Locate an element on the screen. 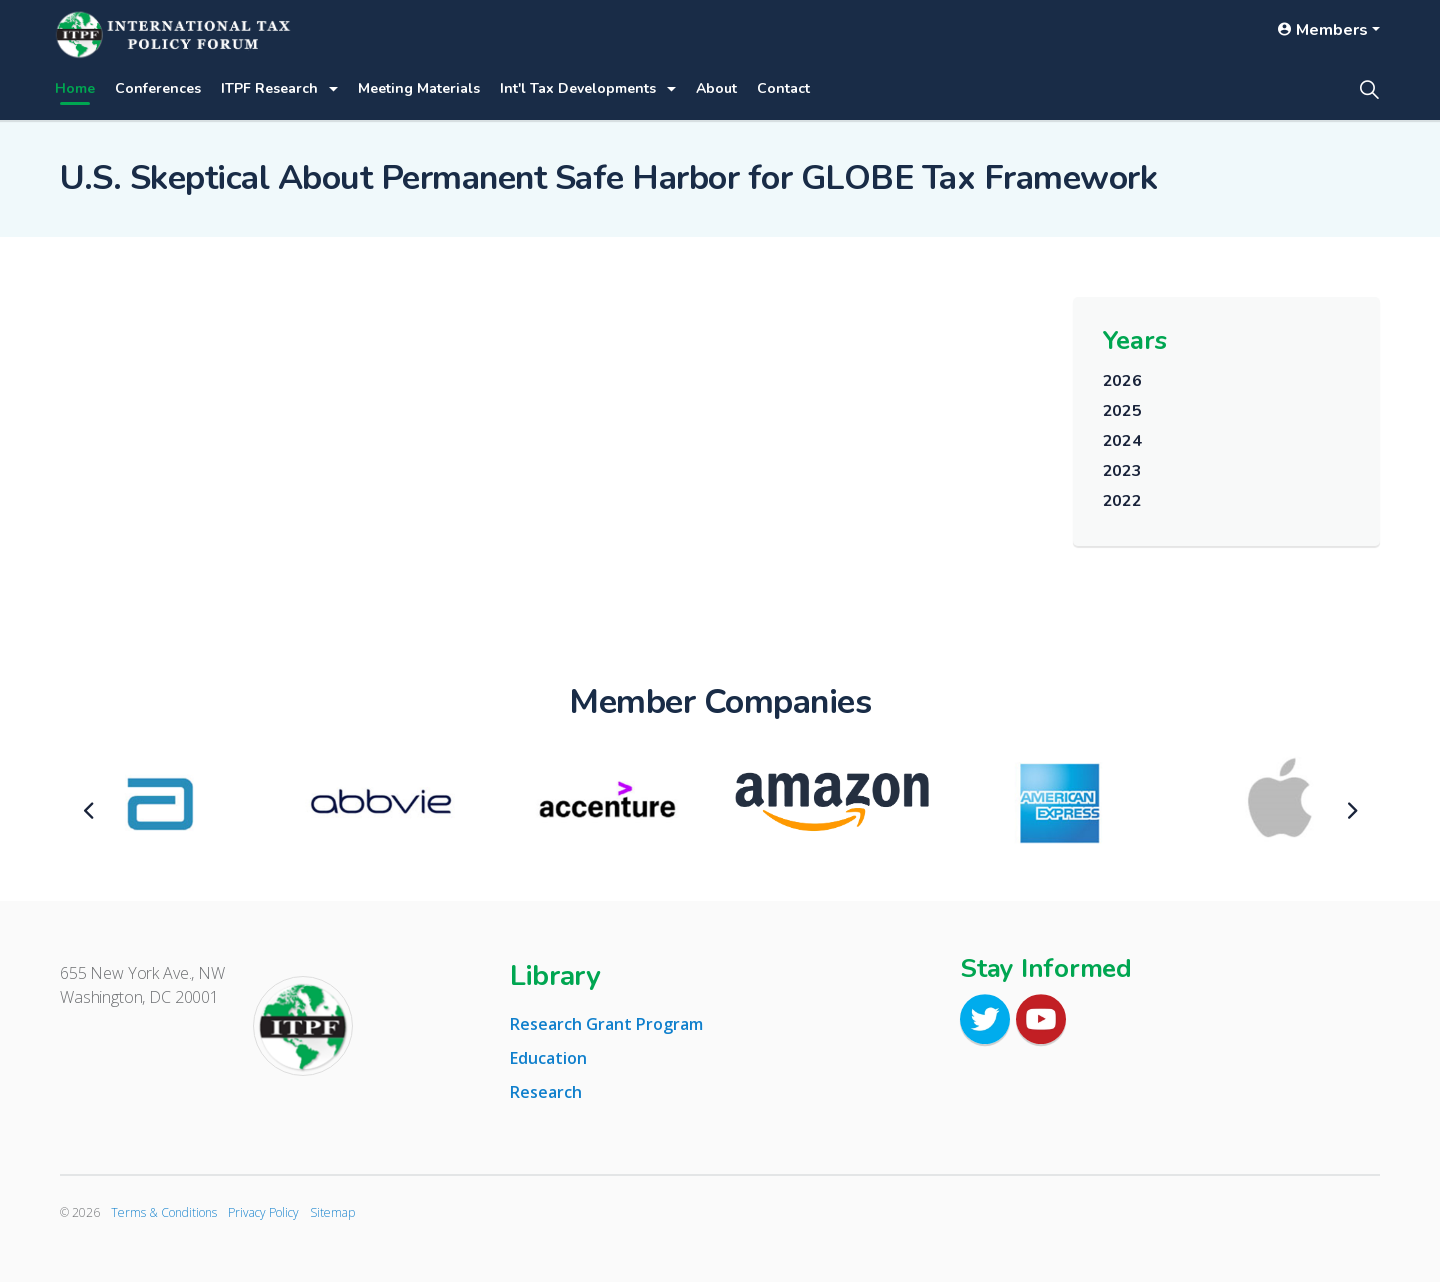  2024 is located at coordinates (1122, 441).